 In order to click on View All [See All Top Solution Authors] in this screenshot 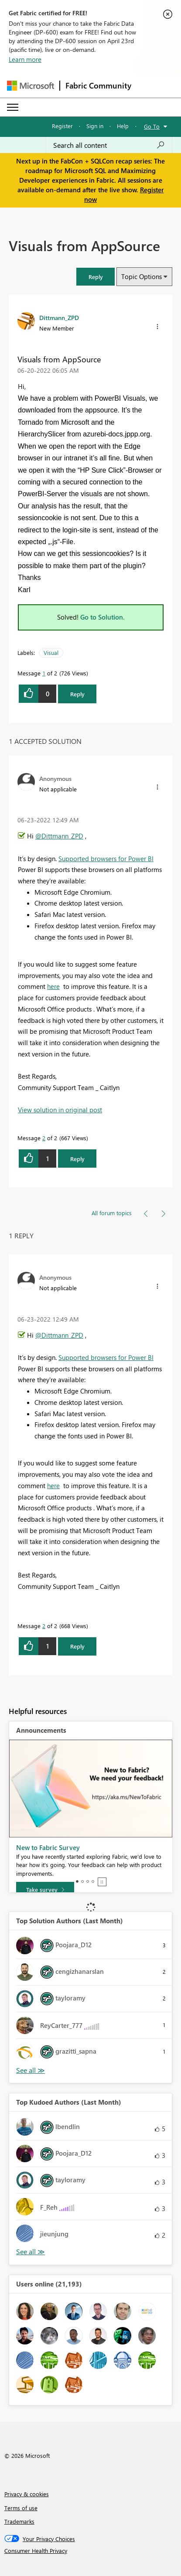, I will do `click(30, 2070)`.